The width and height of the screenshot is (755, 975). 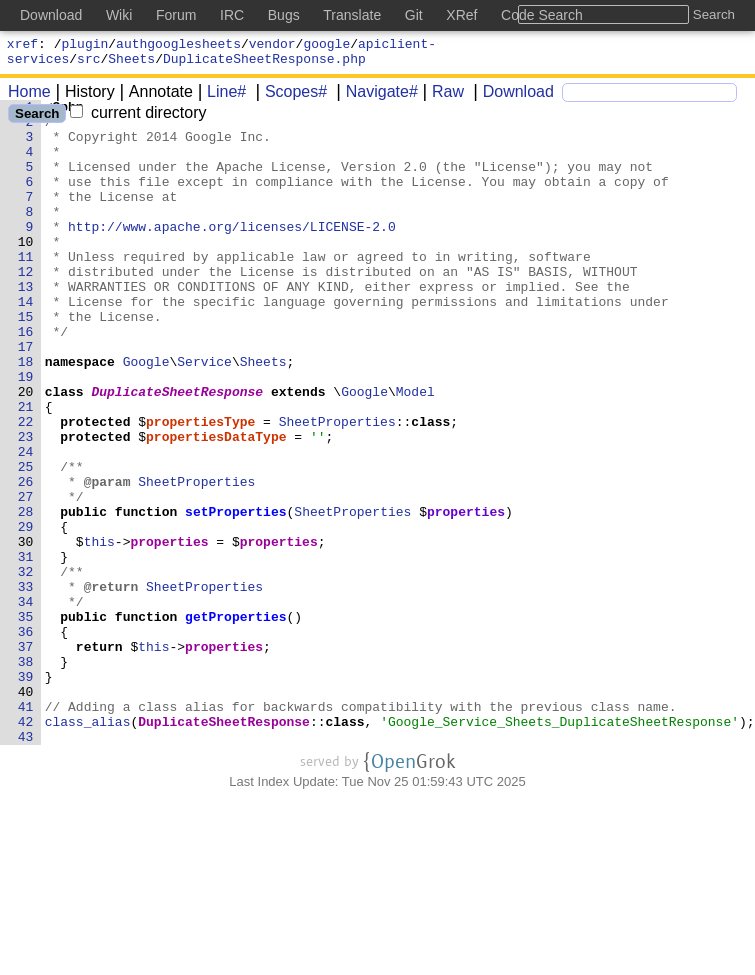 I want to click on http://www.apache.org/licenses/LICENSE-2.0, so click(x=233, y=253).